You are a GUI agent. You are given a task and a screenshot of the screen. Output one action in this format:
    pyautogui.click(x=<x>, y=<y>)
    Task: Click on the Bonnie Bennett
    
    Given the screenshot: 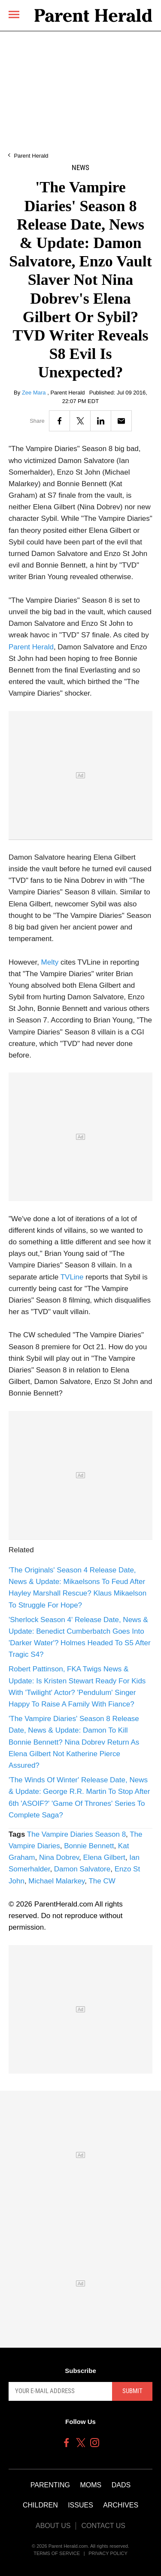 What is the action you would take?
    pyautogui.click(x=89, y=1846)
    